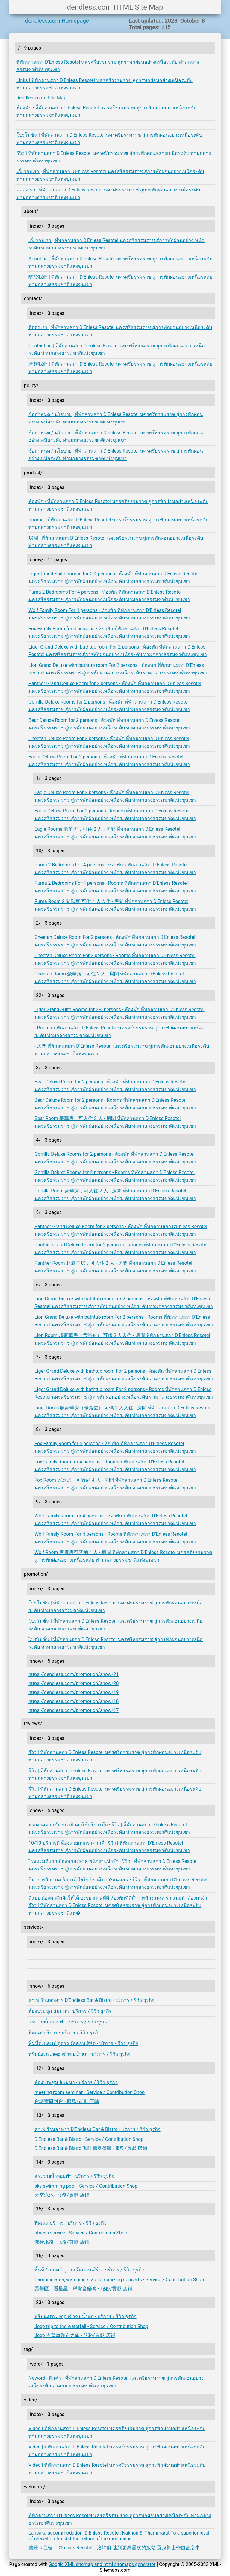 The width and height of the screenshot is (230, 2576). What do you see at coordinates (73, 1683) in the screenshot?
I see `https://dendless.com/promotion/show/20` at bounding box center [73, 1683].